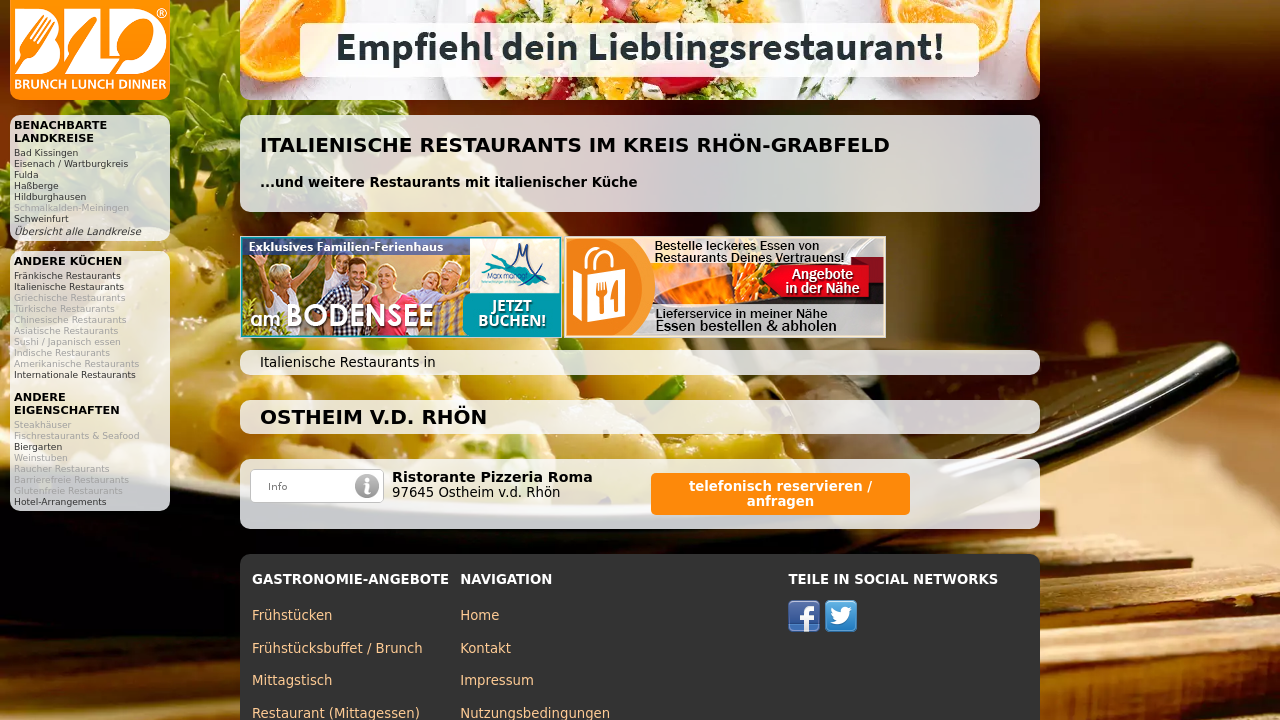 The height and width of the screenshot is (720, 1280). I want to click on Mittagstisch, so click(292, 680).